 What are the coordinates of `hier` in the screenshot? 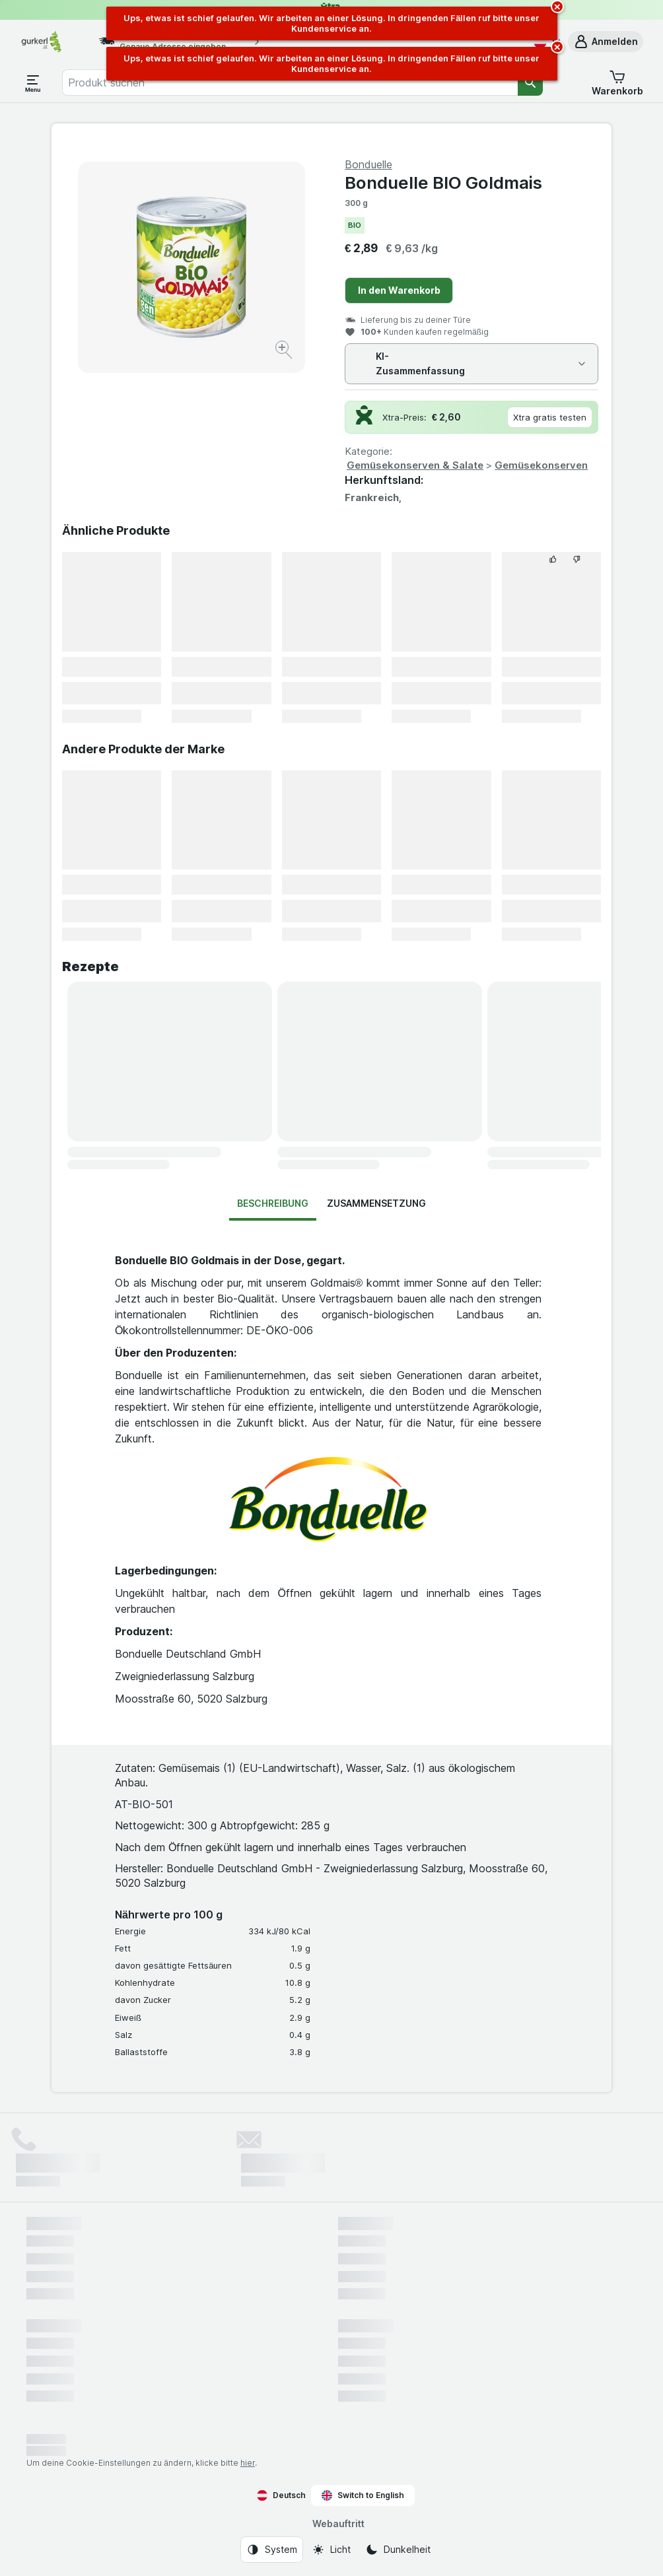 It's located at (247, 2463).